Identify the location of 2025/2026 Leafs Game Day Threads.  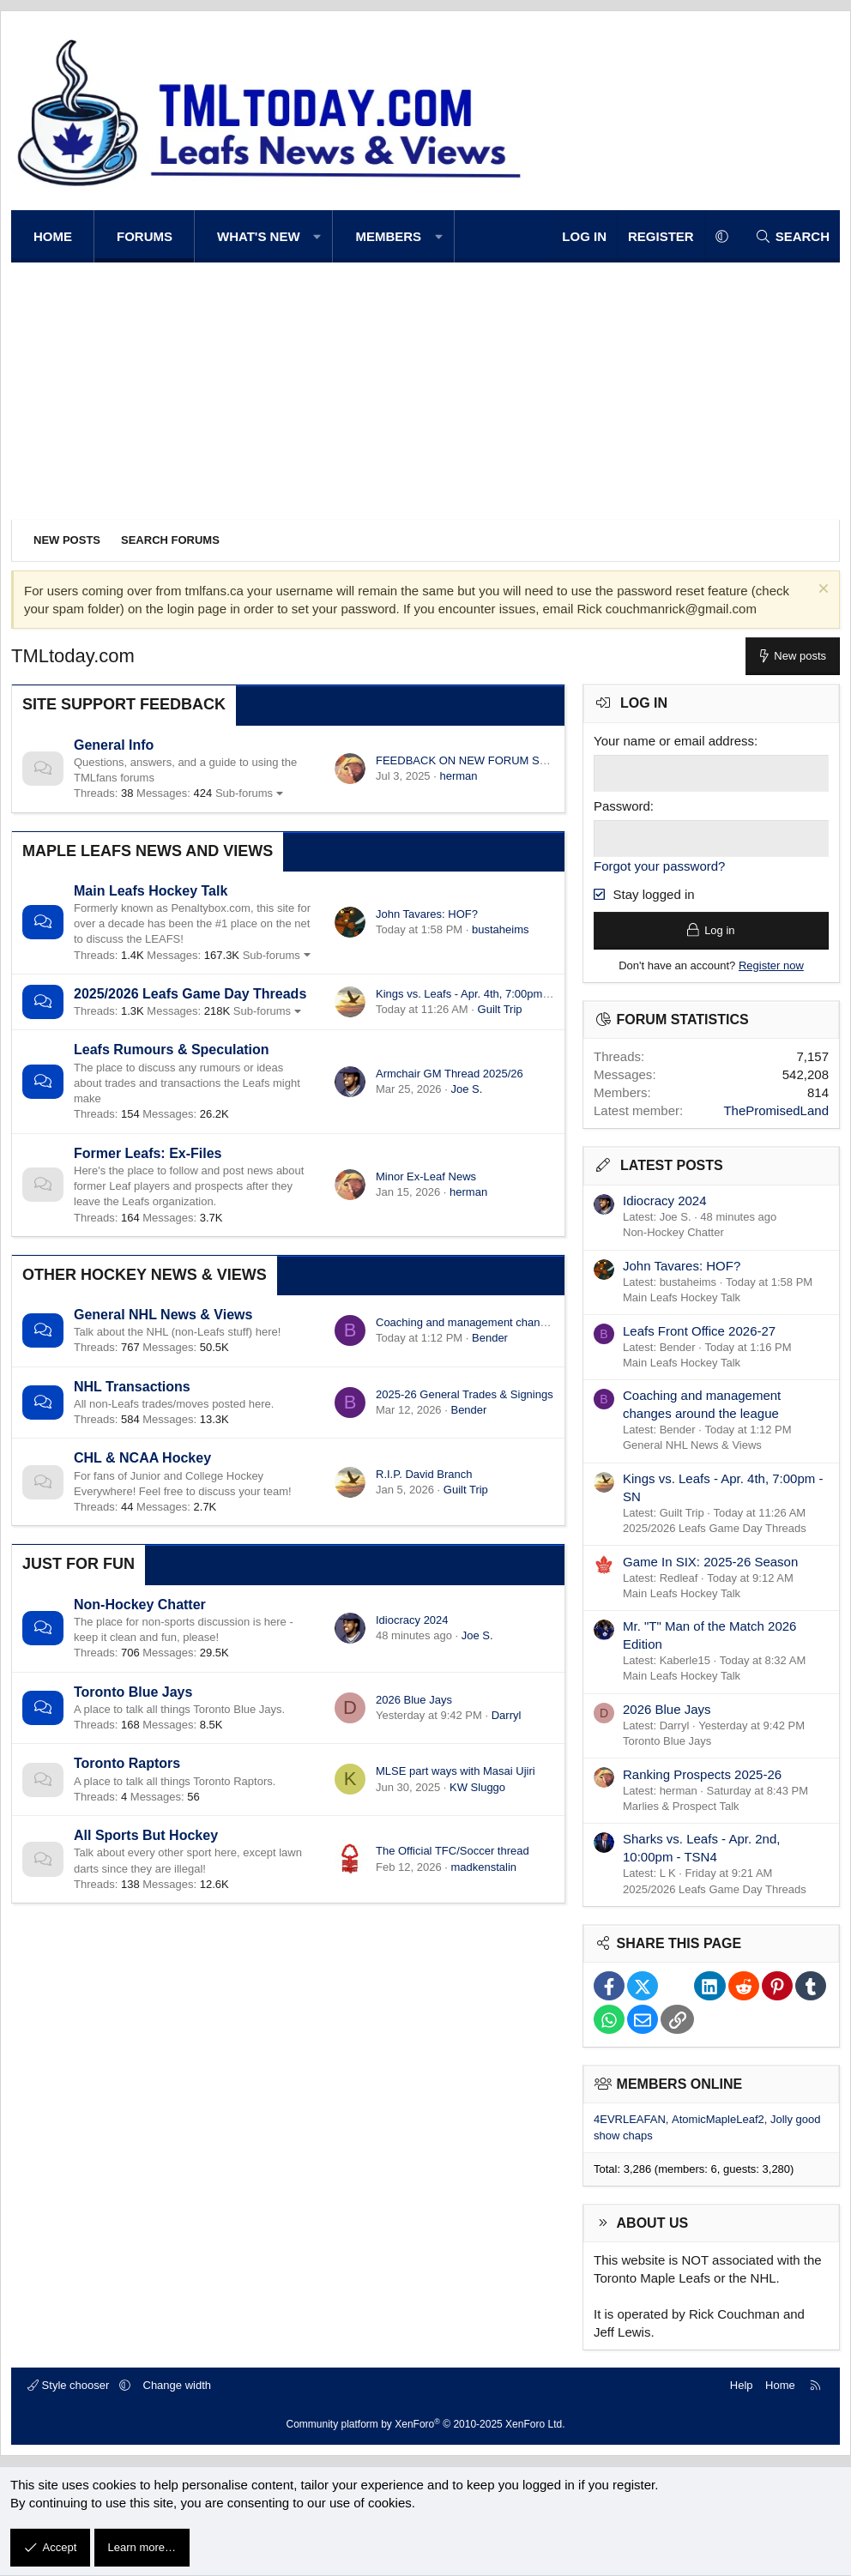
(190, 993).